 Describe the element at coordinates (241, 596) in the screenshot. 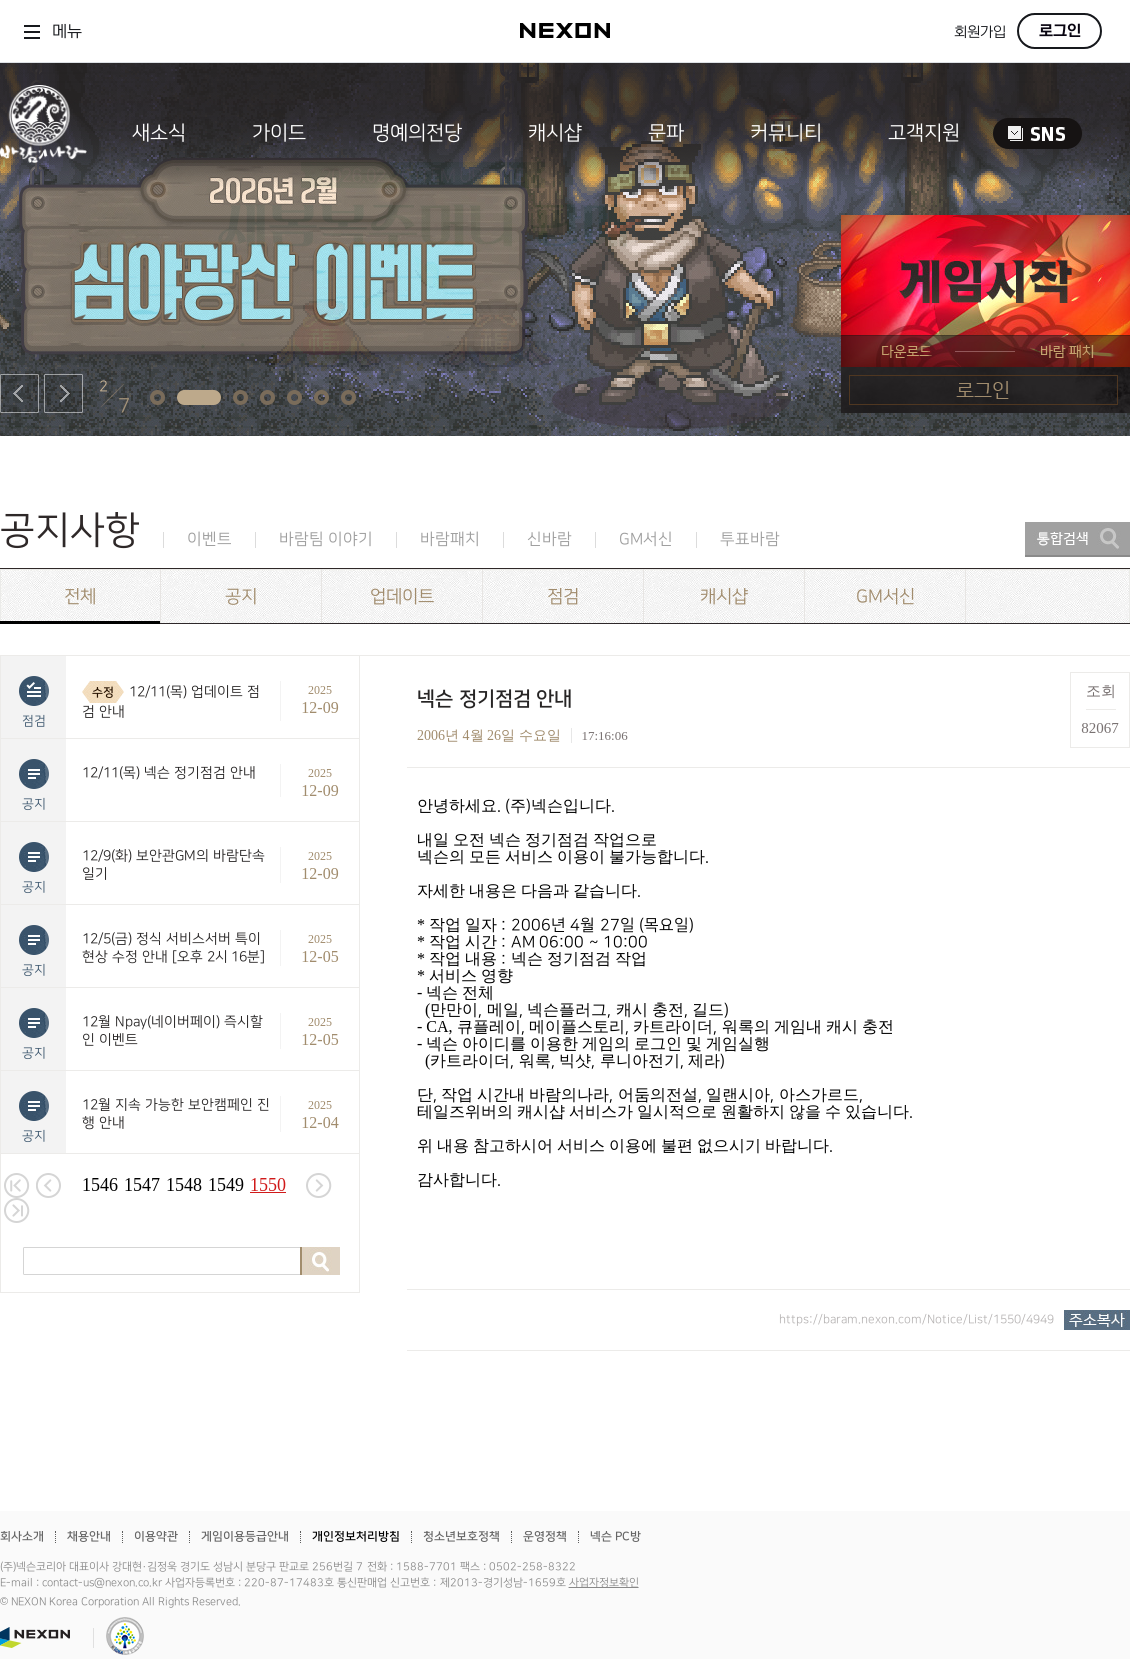

I see `공지` at that location.